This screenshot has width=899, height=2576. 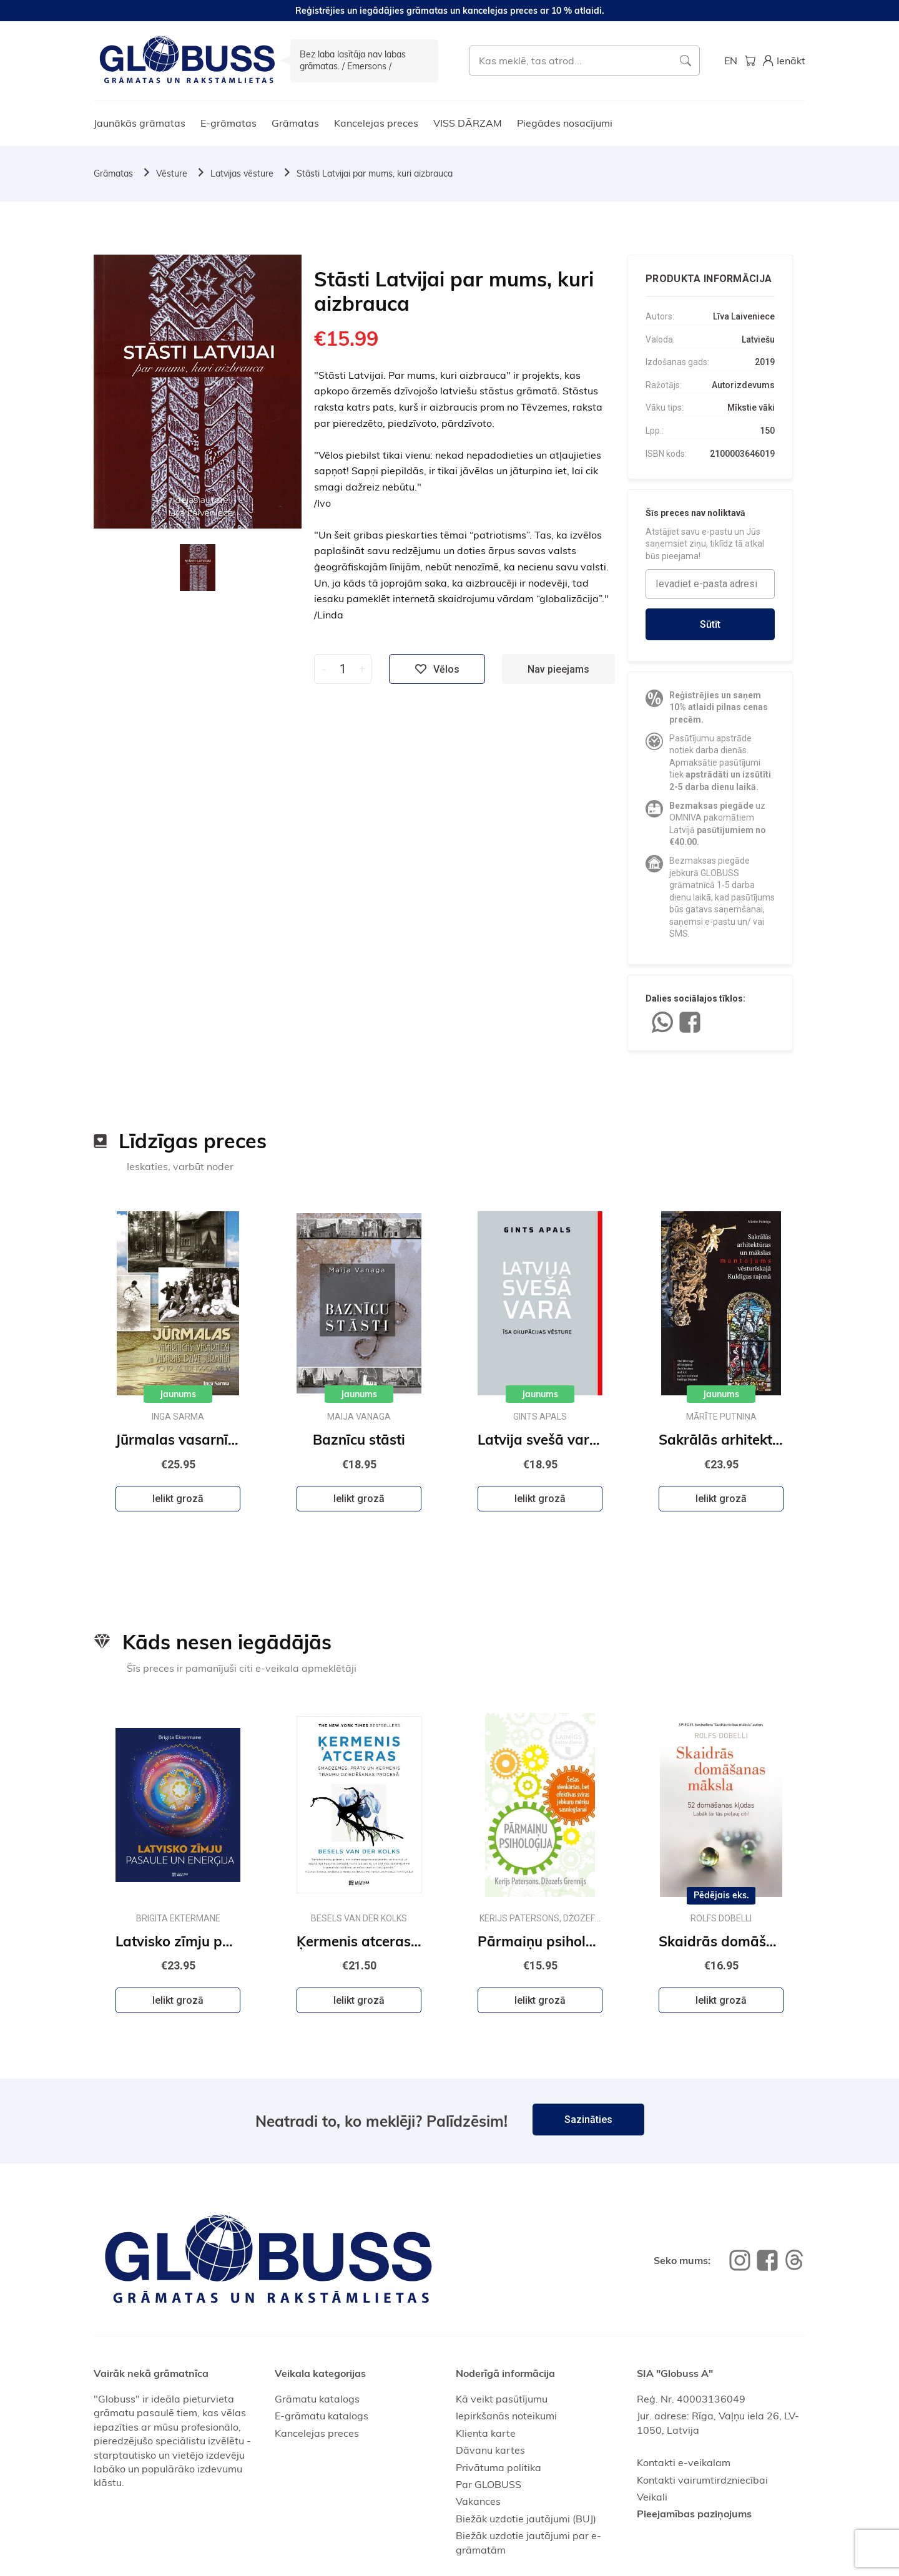 I want to click on Kontakti e-veikalam, so click(x=683, y=2462).